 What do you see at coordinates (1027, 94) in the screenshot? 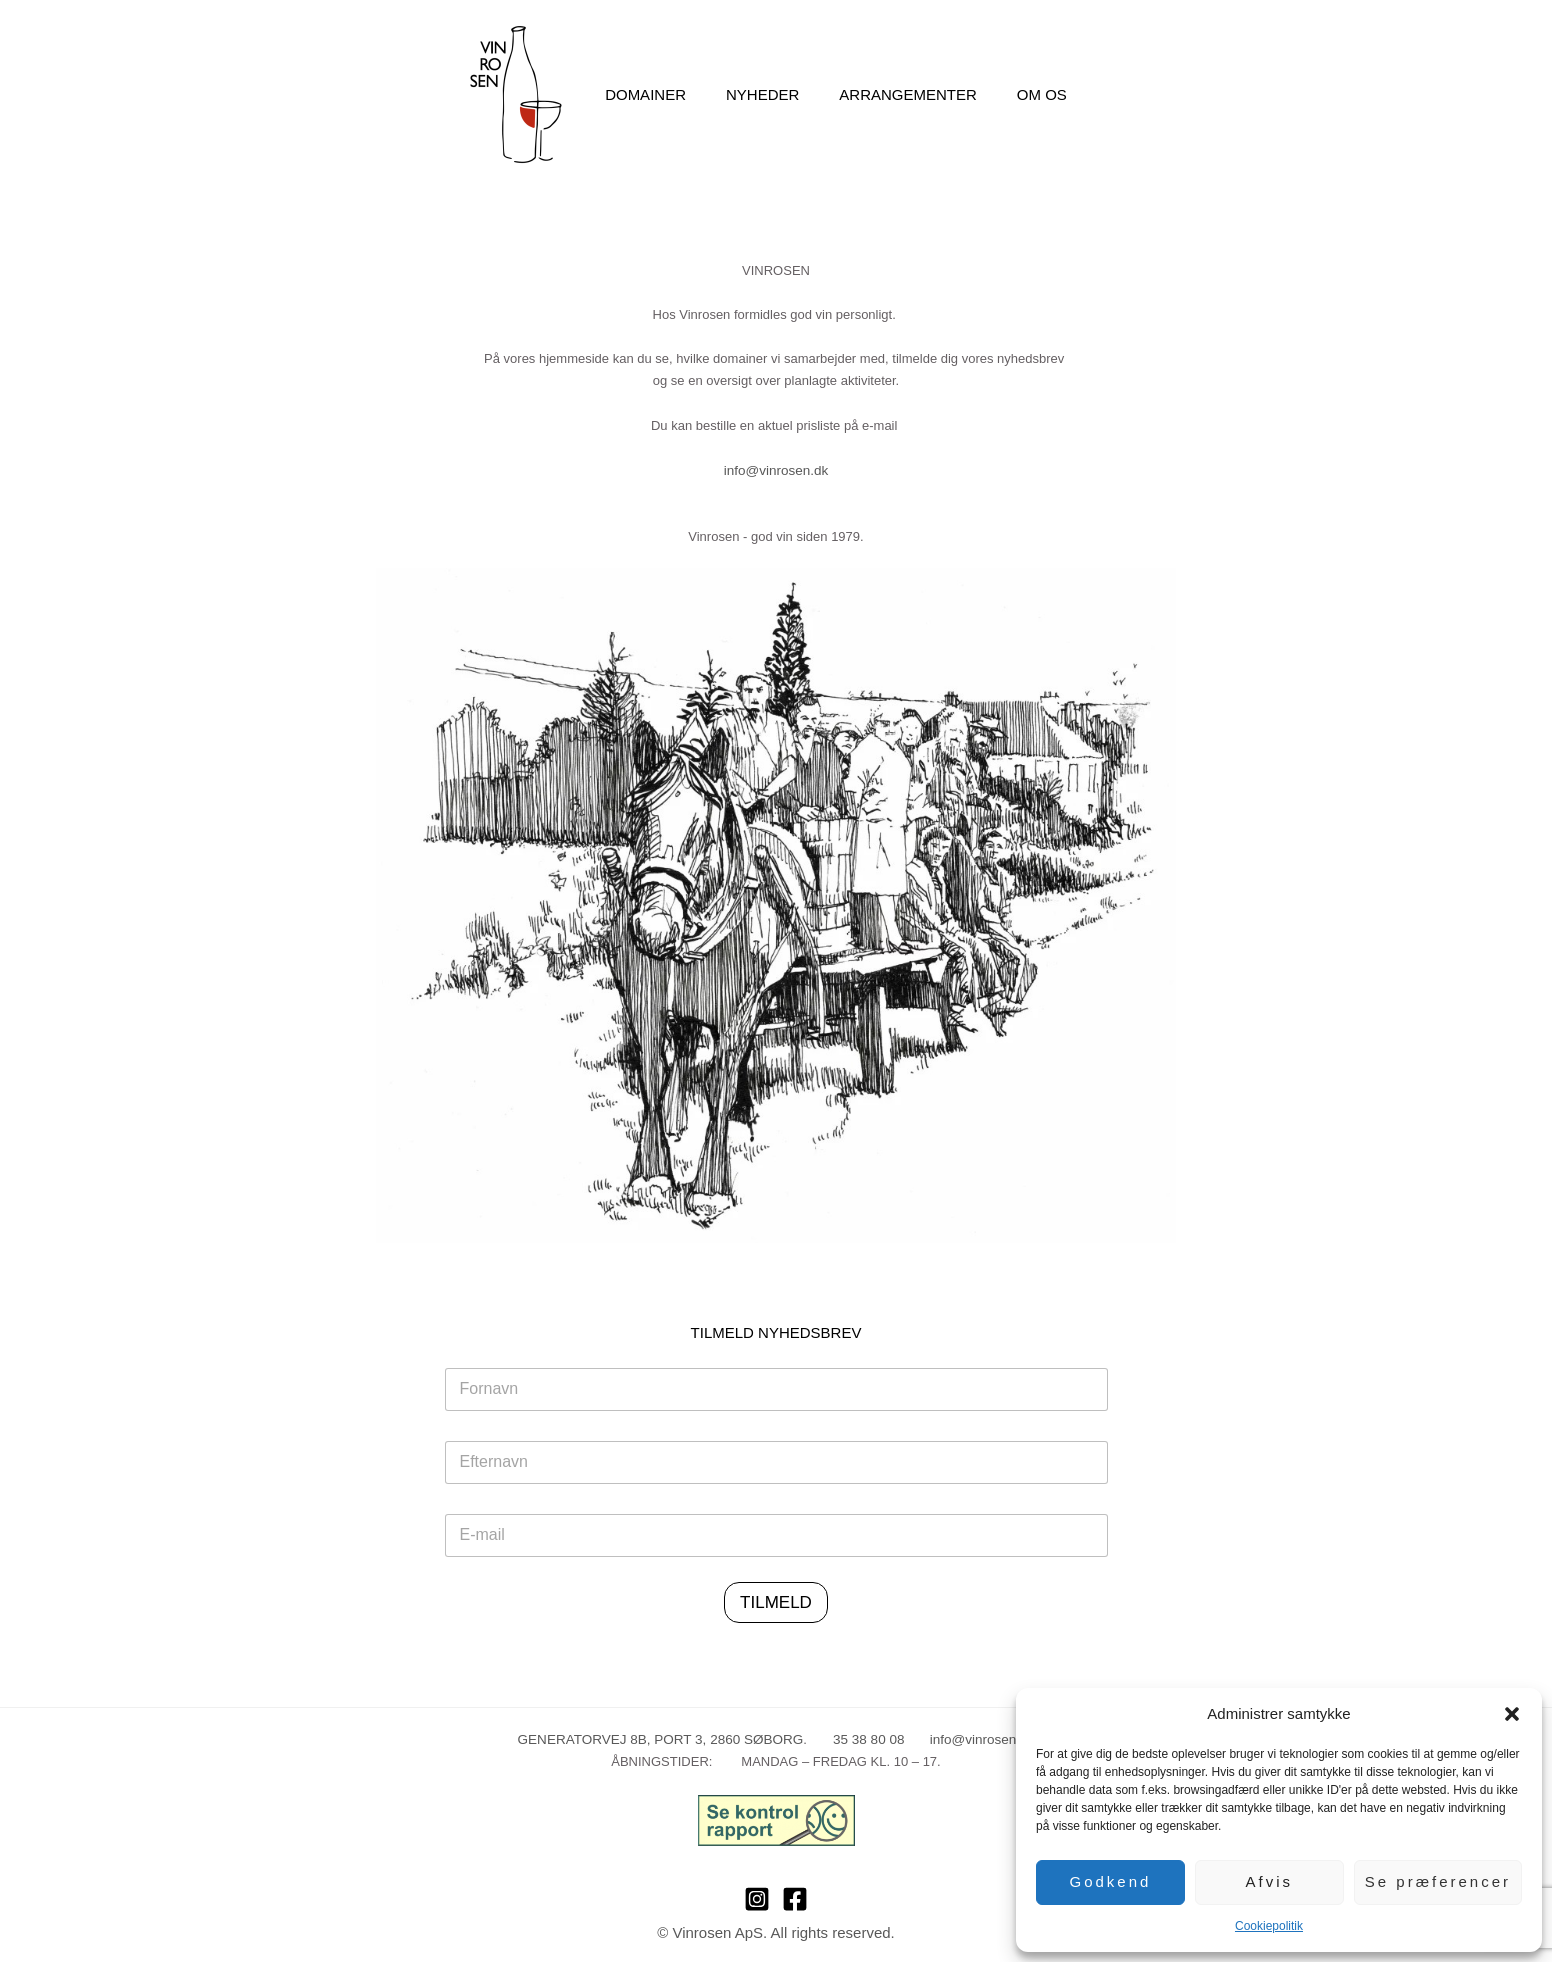
I see `Om os` at bounding box center [1027, 94].